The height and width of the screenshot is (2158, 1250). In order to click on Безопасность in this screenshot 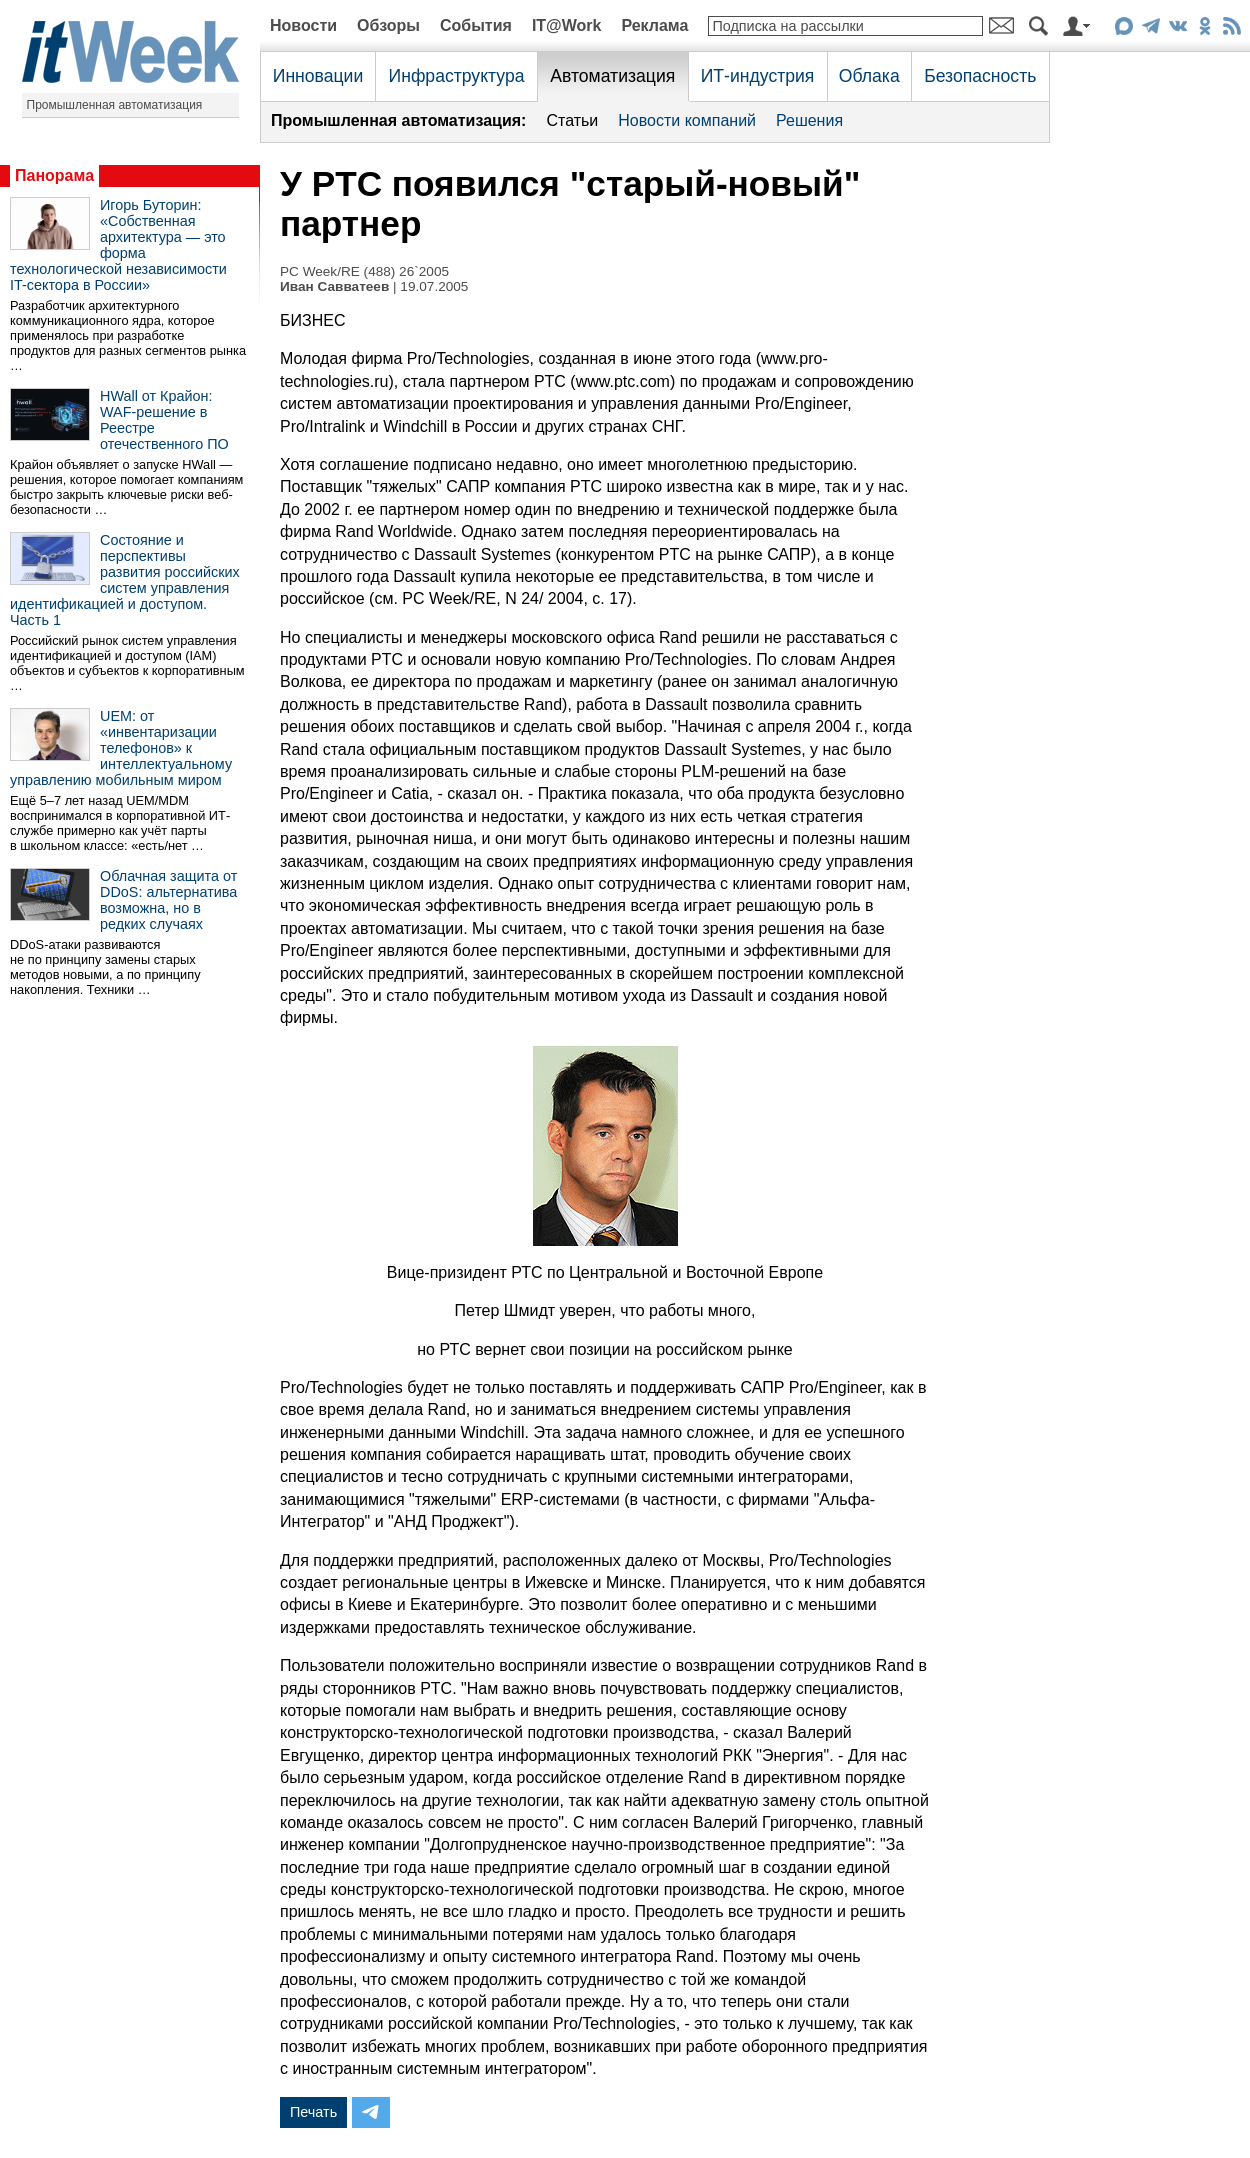, I will do `click(980, 76)`.